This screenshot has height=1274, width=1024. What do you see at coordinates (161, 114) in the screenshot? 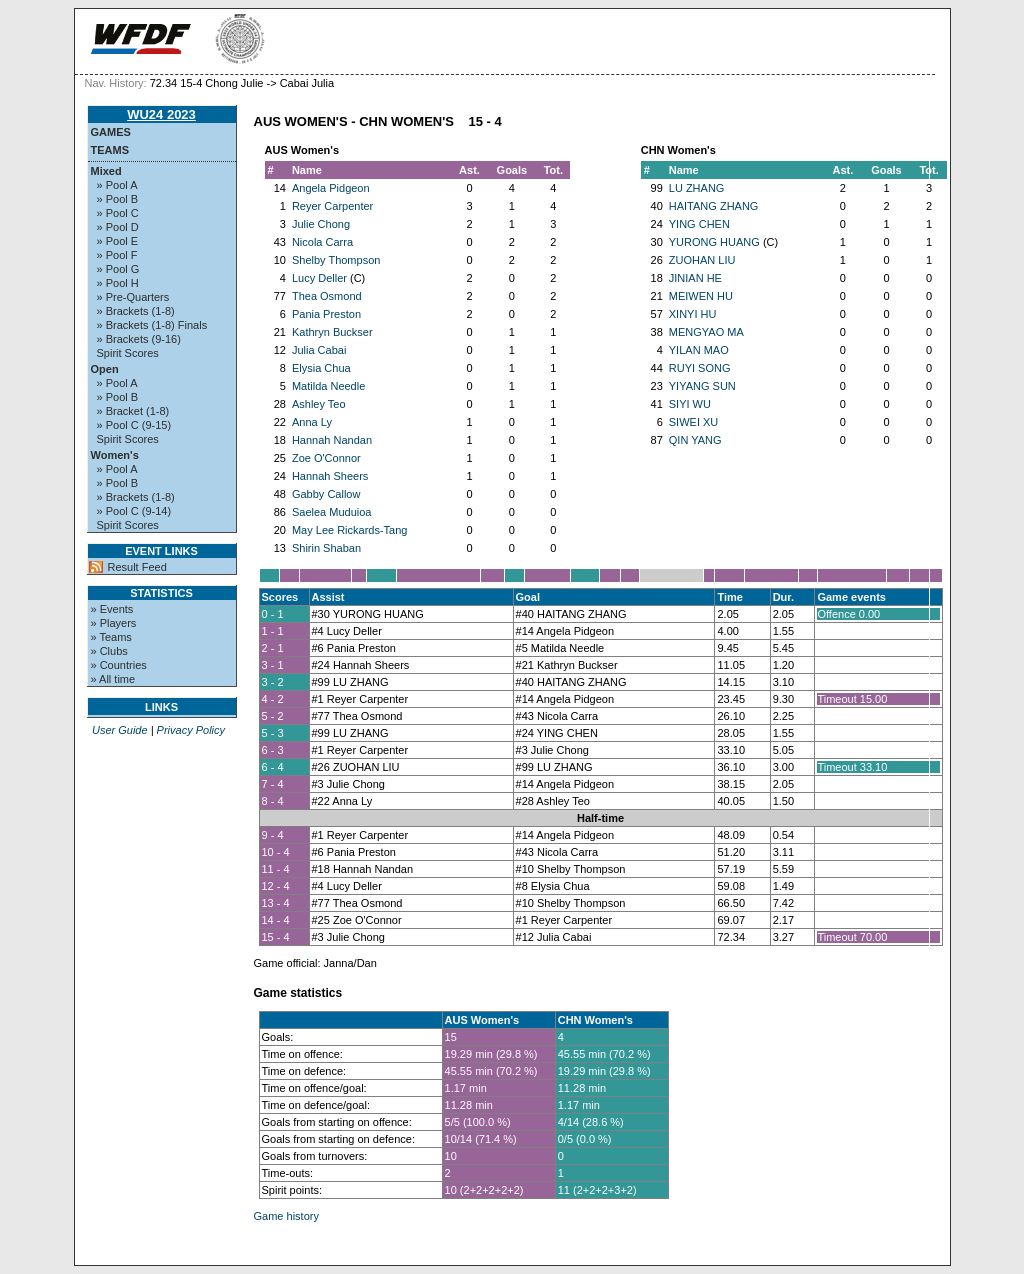
I see `WU24 2023` at bounding box center [161, 114].